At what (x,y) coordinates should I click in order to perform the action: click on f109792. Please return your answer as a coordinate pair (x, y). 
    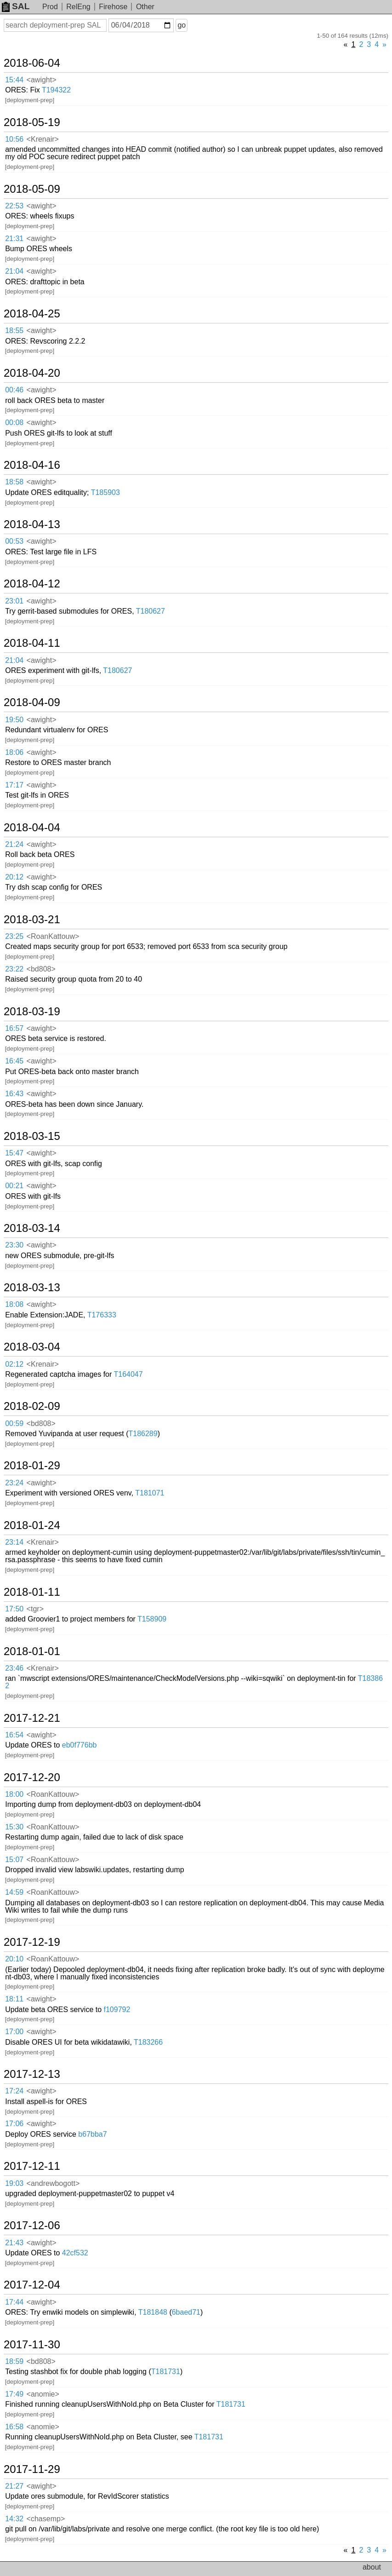
    Looking at the image, I should click on (117, 2009).